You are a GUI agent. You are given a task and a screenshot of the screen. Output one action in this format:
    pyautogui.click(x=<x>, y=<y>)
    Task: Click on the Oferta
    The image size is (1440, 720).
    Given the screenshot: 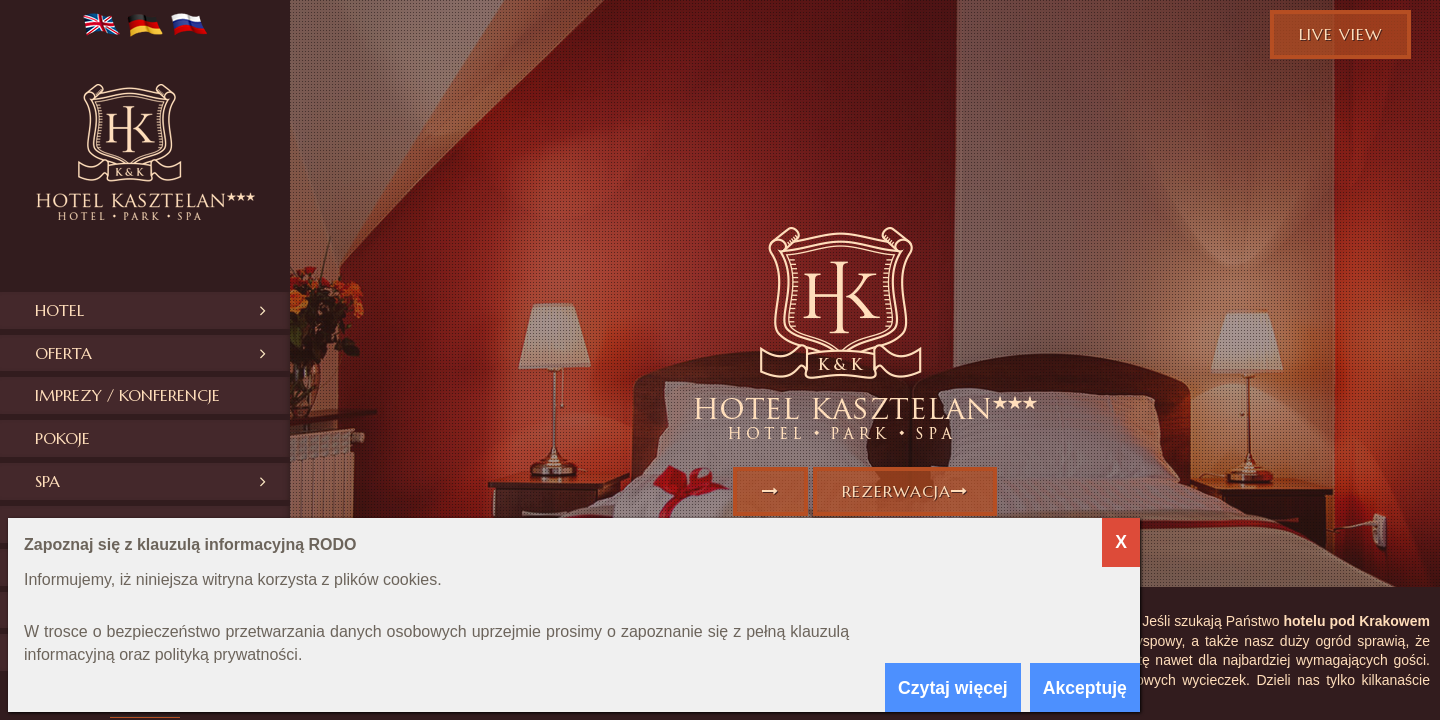 What is the action you would take?
    pyautogui.click(x=63, y=353)
    